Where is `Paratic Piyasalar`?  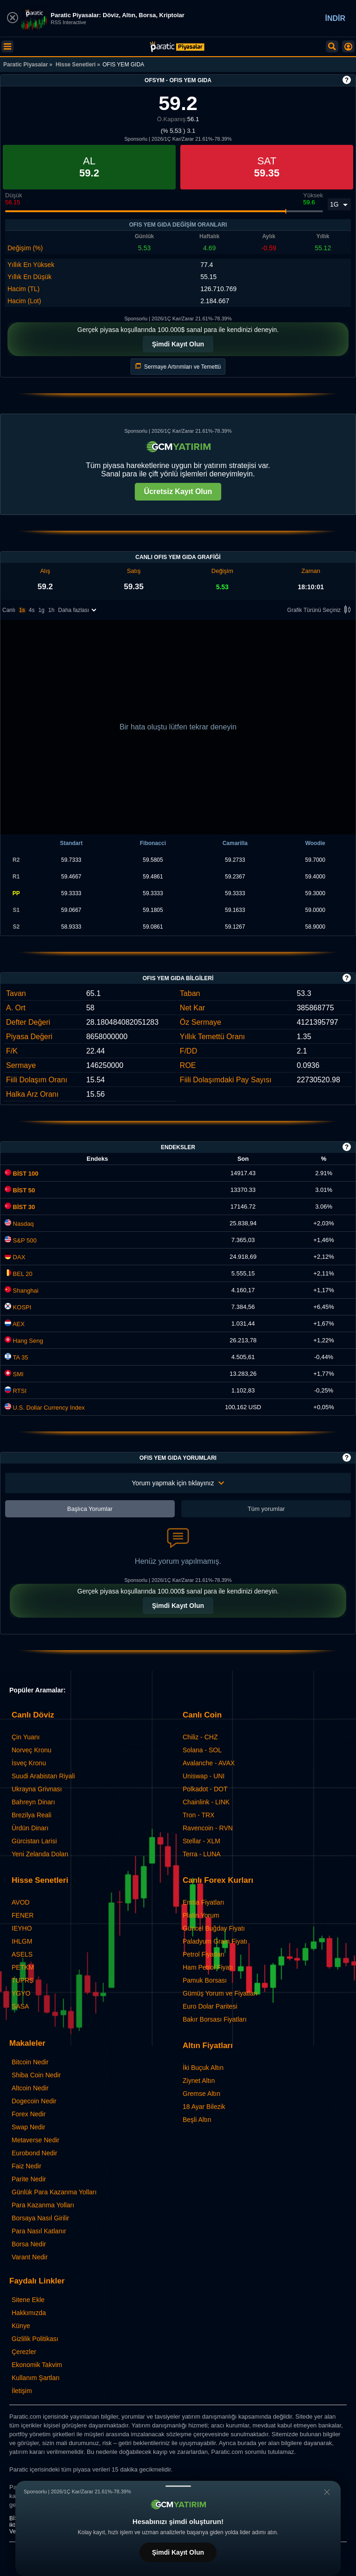
Paratic Piyasalar is located at coordinates (25, 64).